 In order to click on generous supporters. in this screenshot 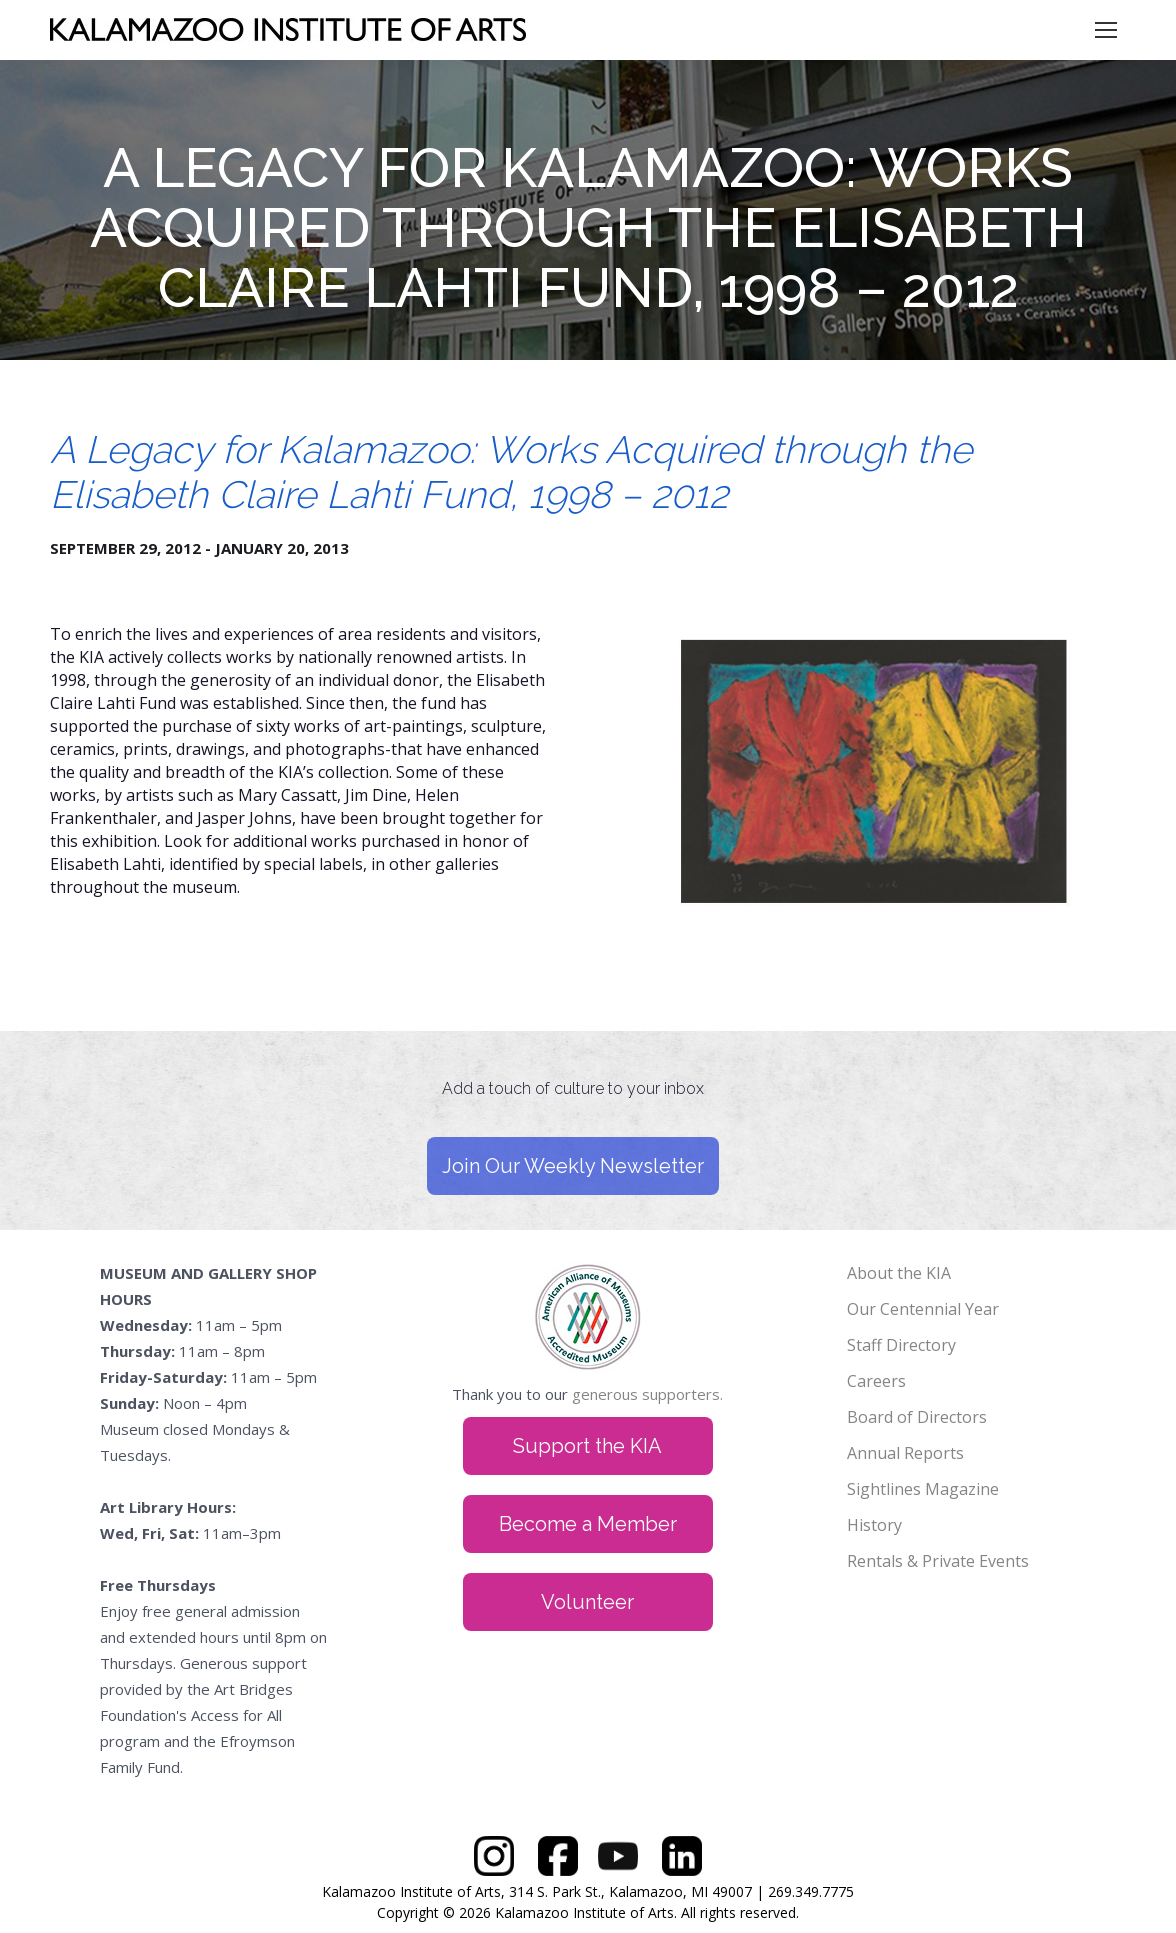, I will do `click(647, 1394)`.